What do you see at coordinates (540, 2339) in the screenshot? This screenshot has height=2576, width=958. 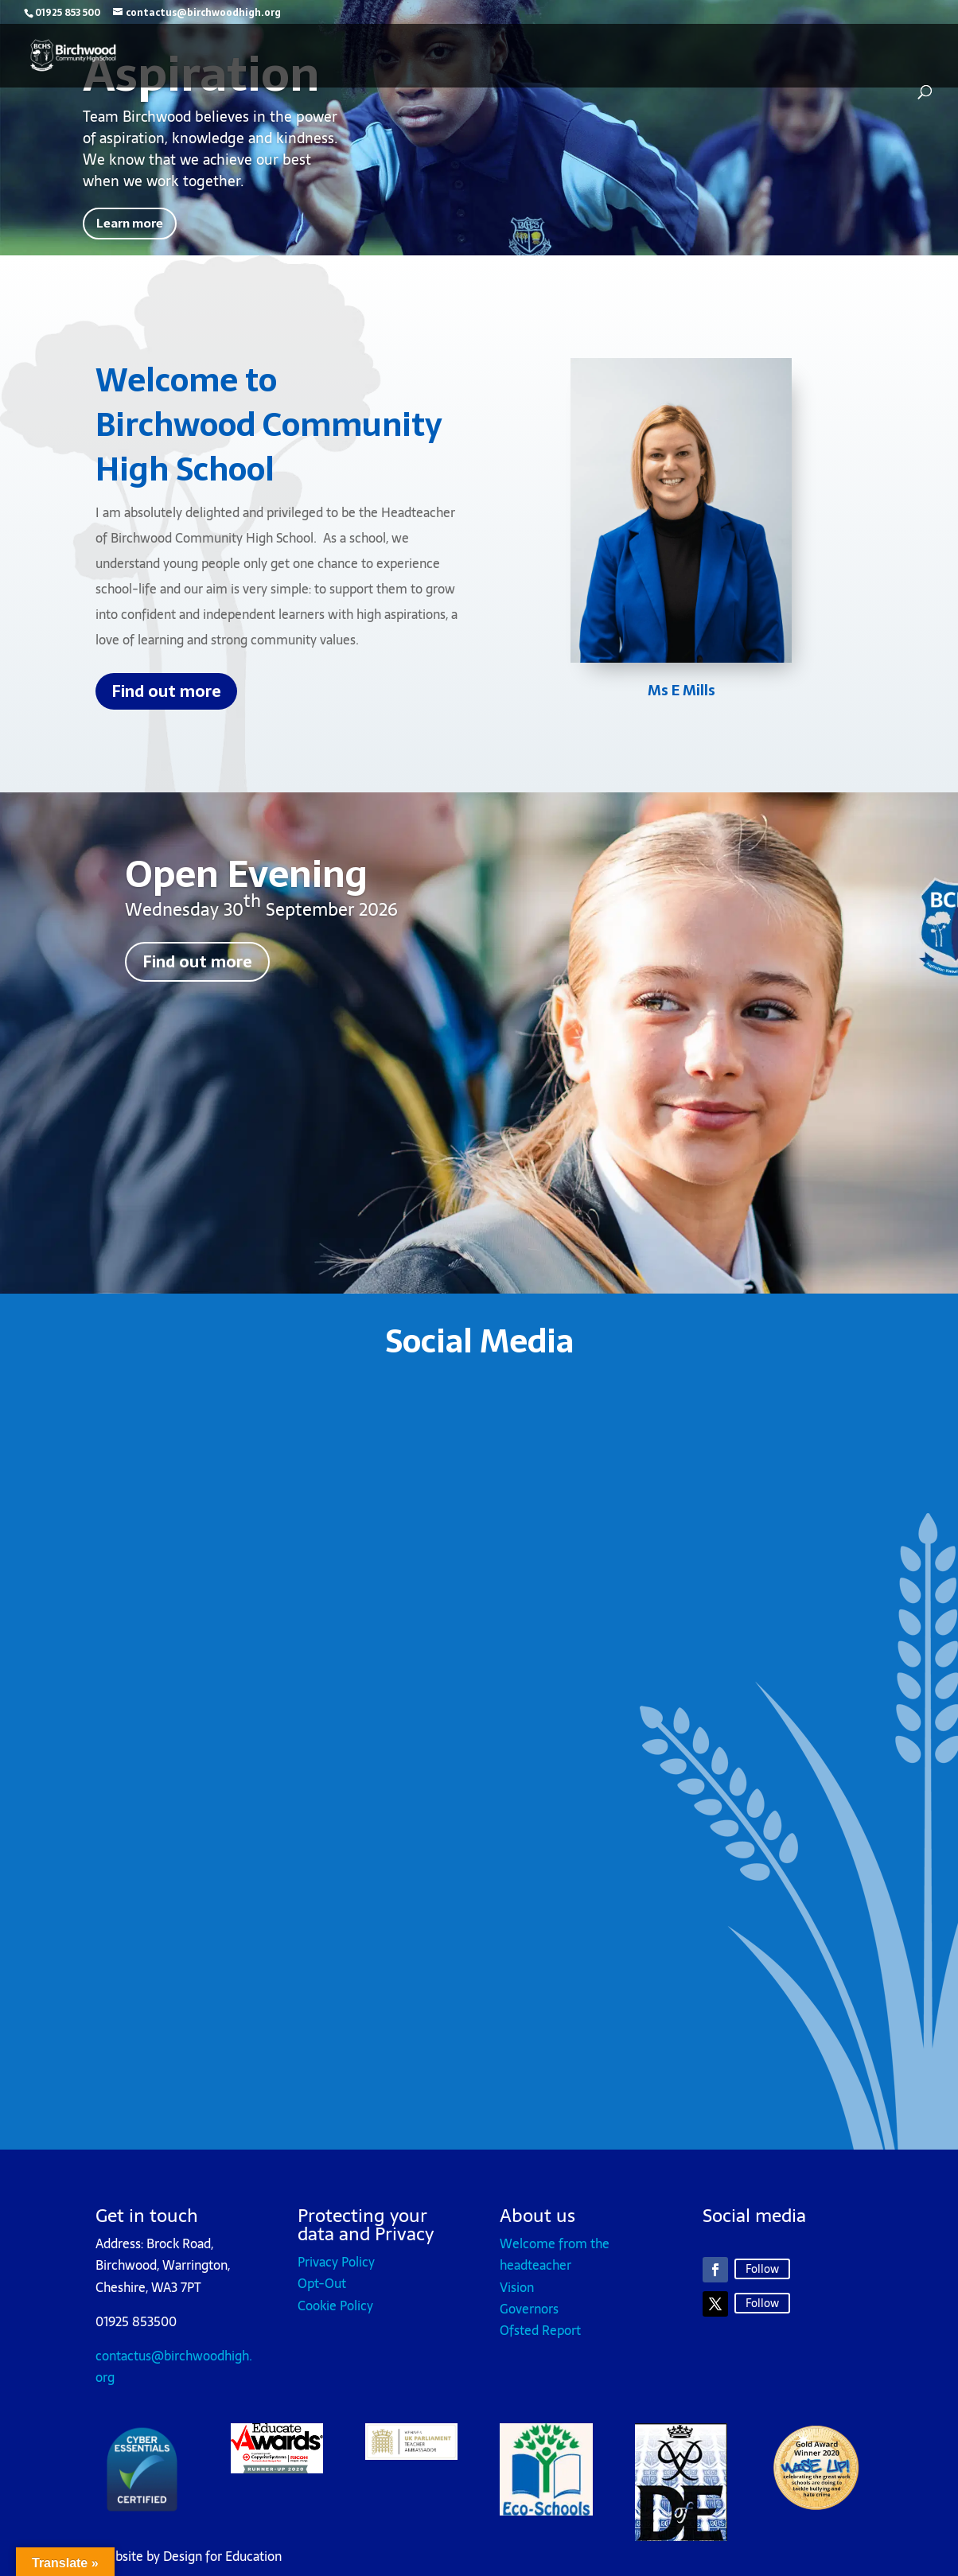 I see `Ofsted Report` at bounding box center [540, 2339].